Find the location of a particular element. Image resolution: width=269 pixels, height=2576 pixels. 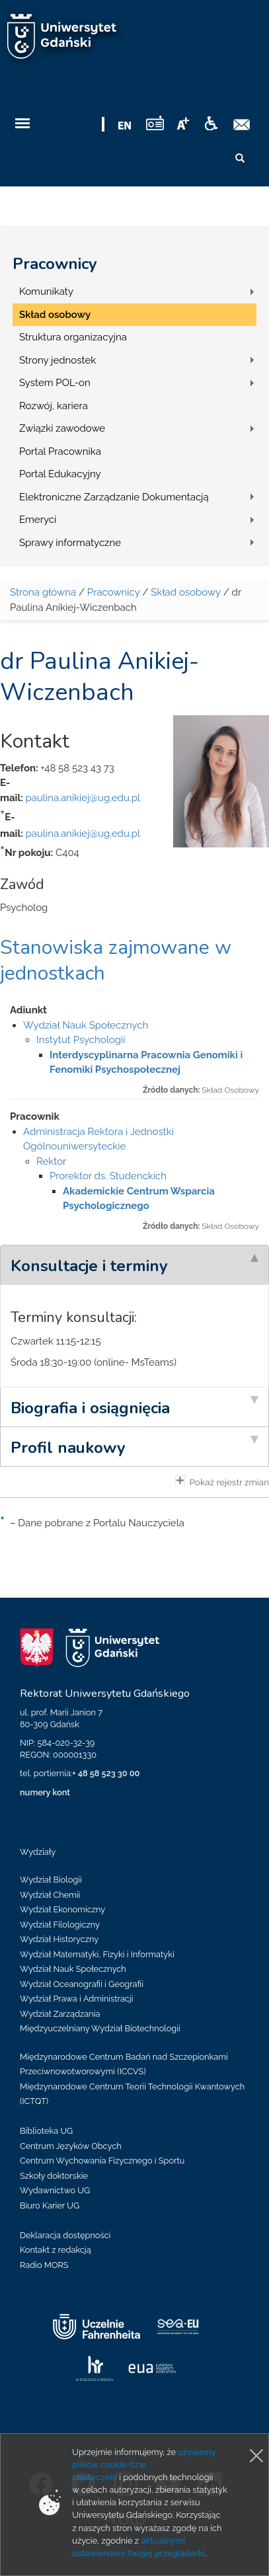

System POL-on is located at coordinates (55, 383).